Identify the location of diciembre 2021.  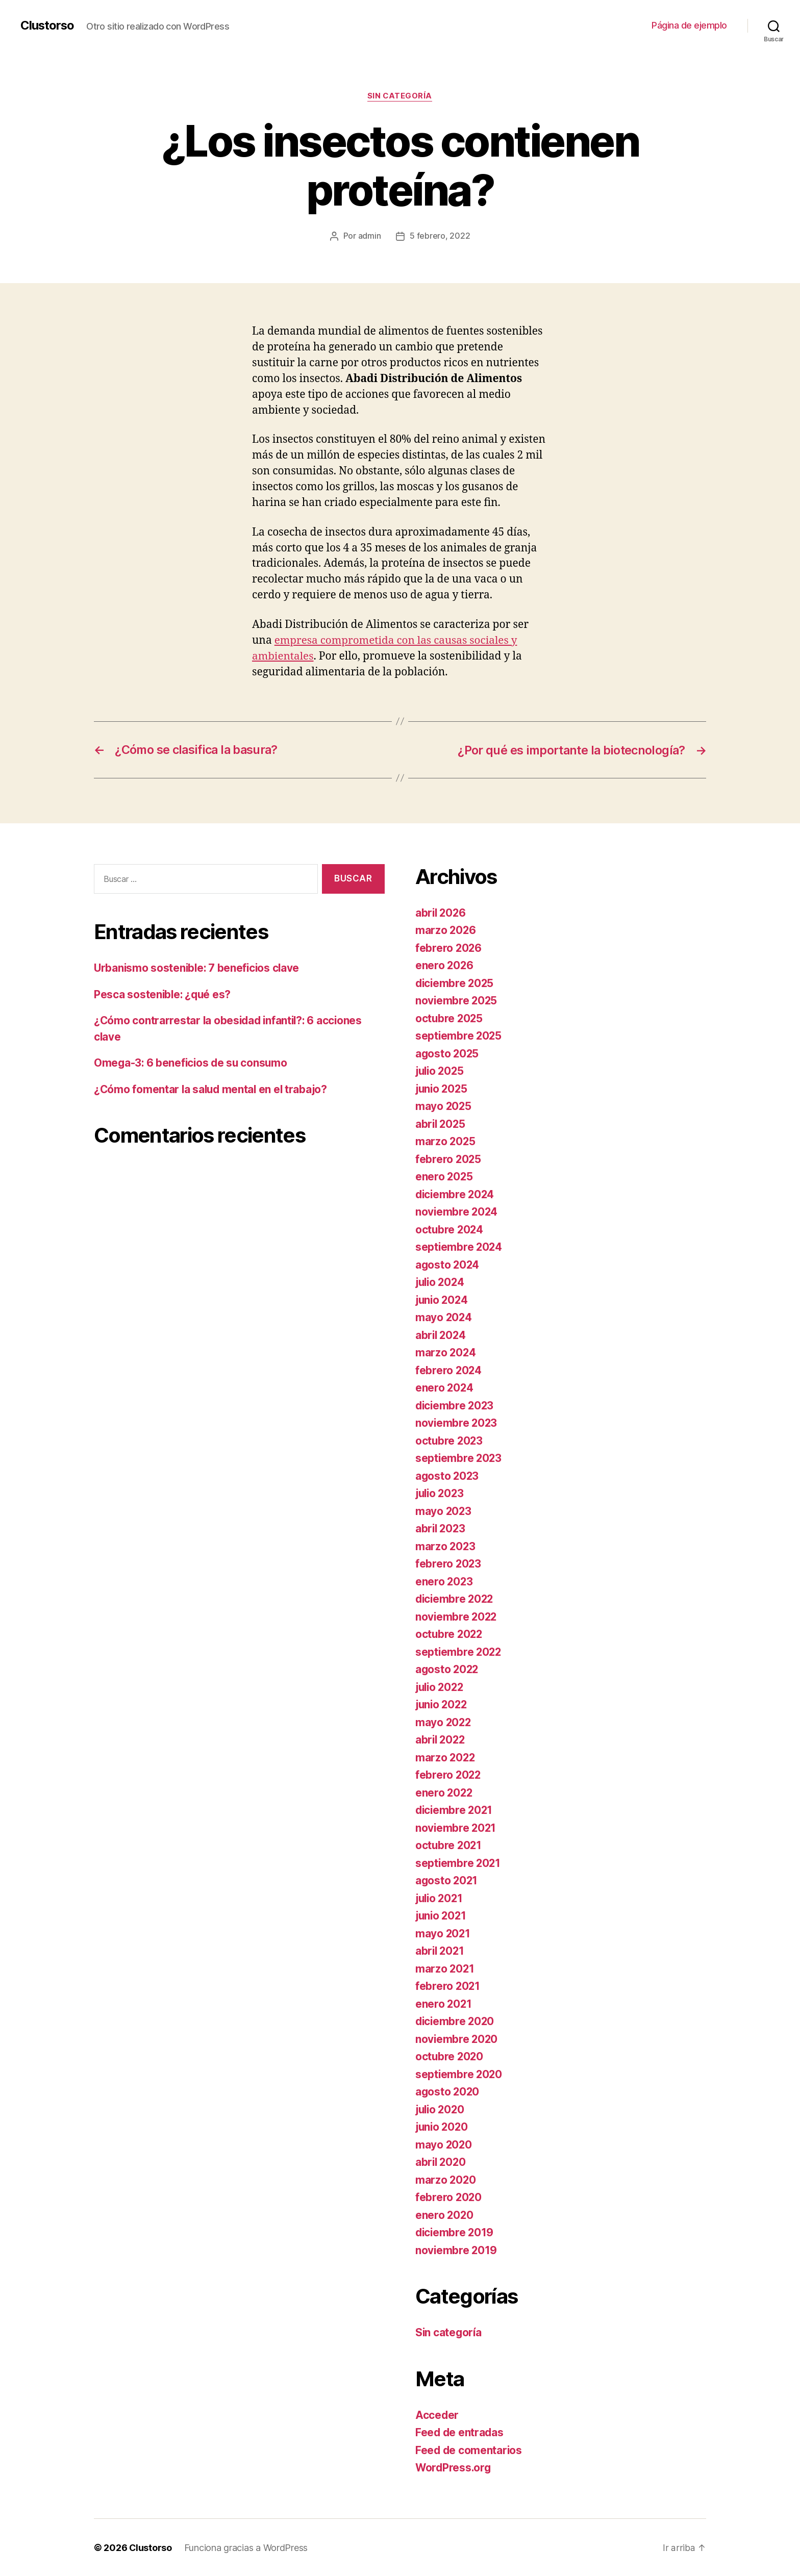
(455, 1809).